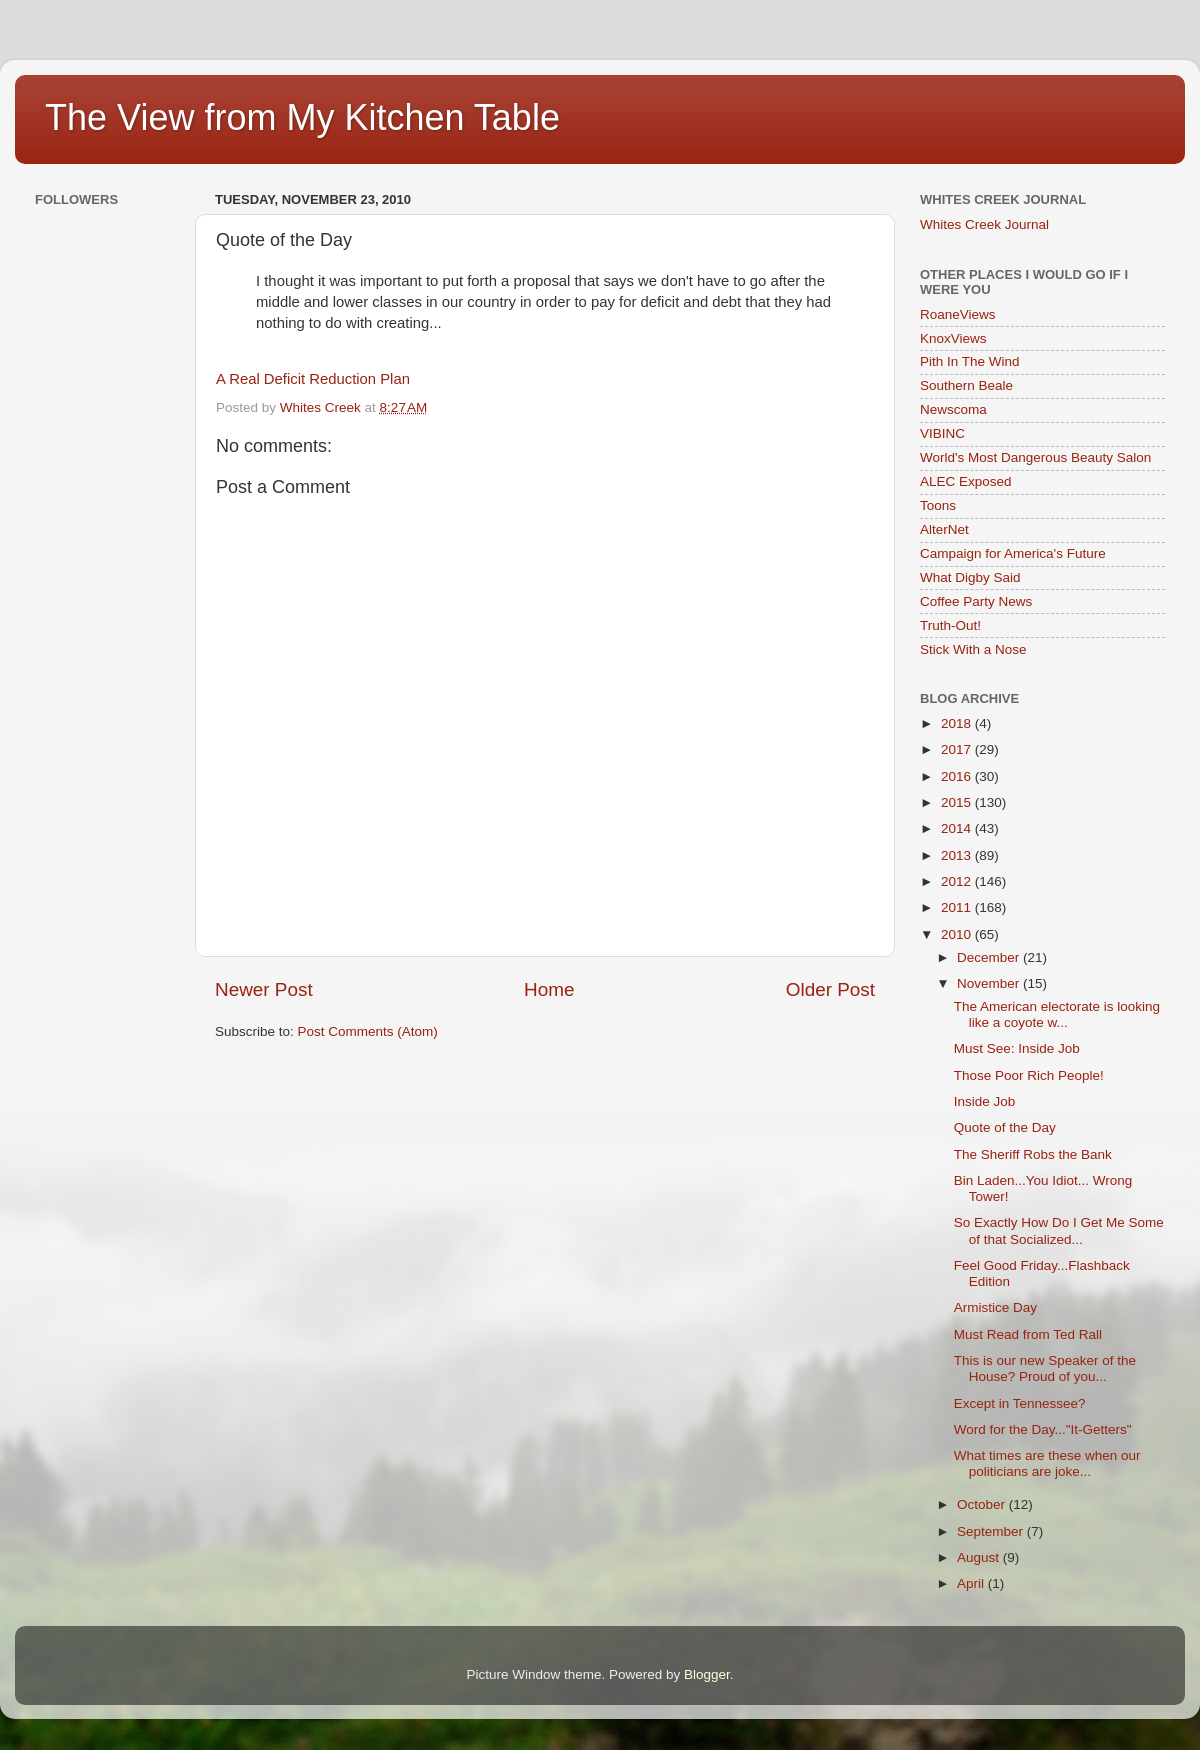 This screenshot has height=1750, width=1200. I want to click on The View from My Kitchen Table, so click(302, 117).